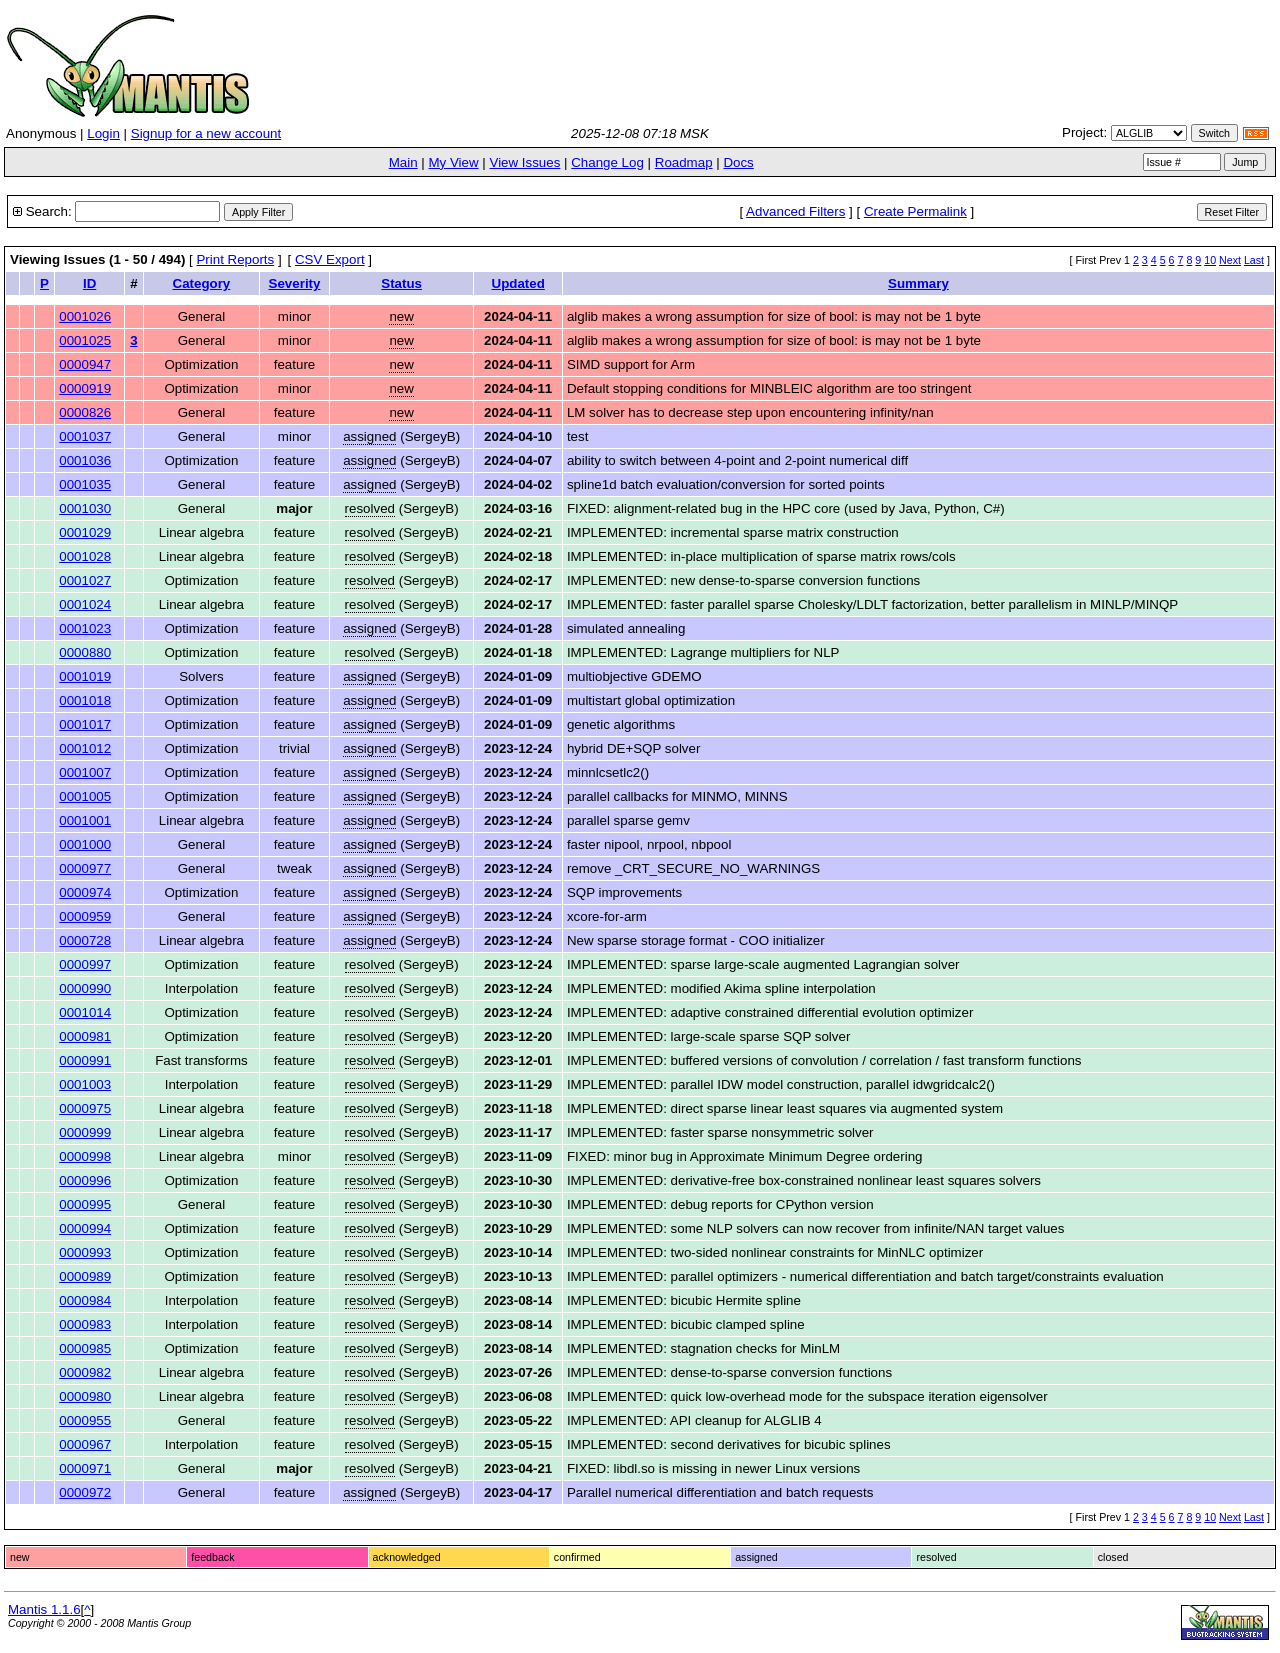  Describe the element at coordinates (1210, 260) in the screenshot. I see `10` at that location.